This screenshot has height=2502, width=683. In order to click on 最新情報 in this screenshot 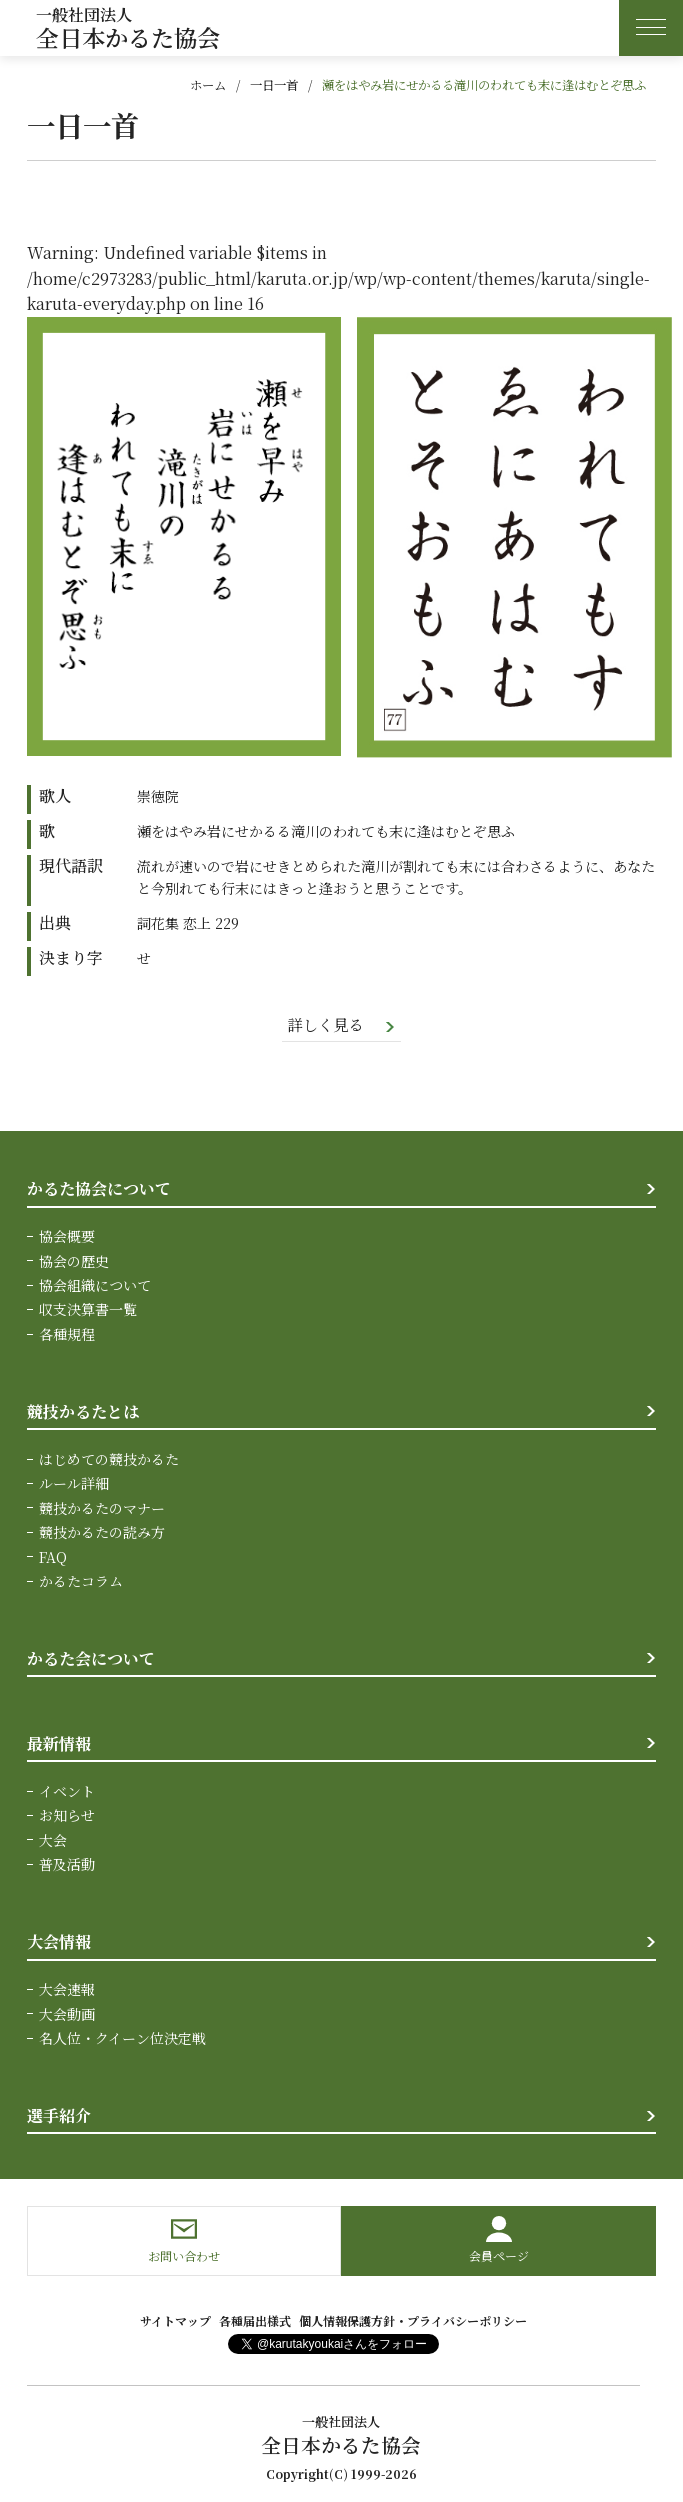, I will do `click(59, 1744)`.